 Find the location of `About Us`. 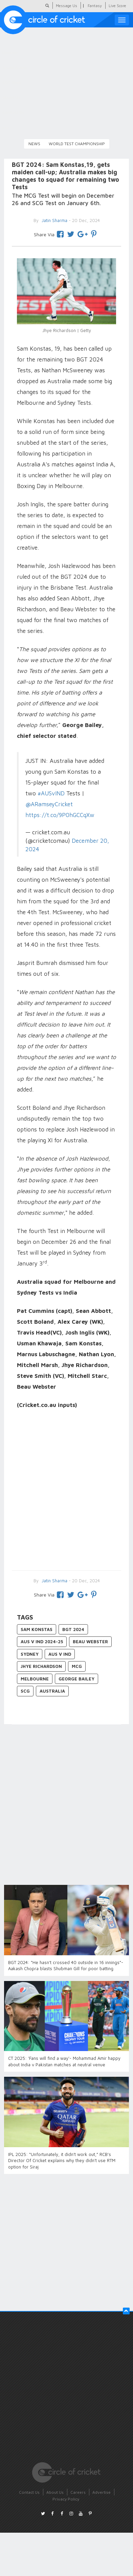

About Us is located at coordinates (55, 2492).